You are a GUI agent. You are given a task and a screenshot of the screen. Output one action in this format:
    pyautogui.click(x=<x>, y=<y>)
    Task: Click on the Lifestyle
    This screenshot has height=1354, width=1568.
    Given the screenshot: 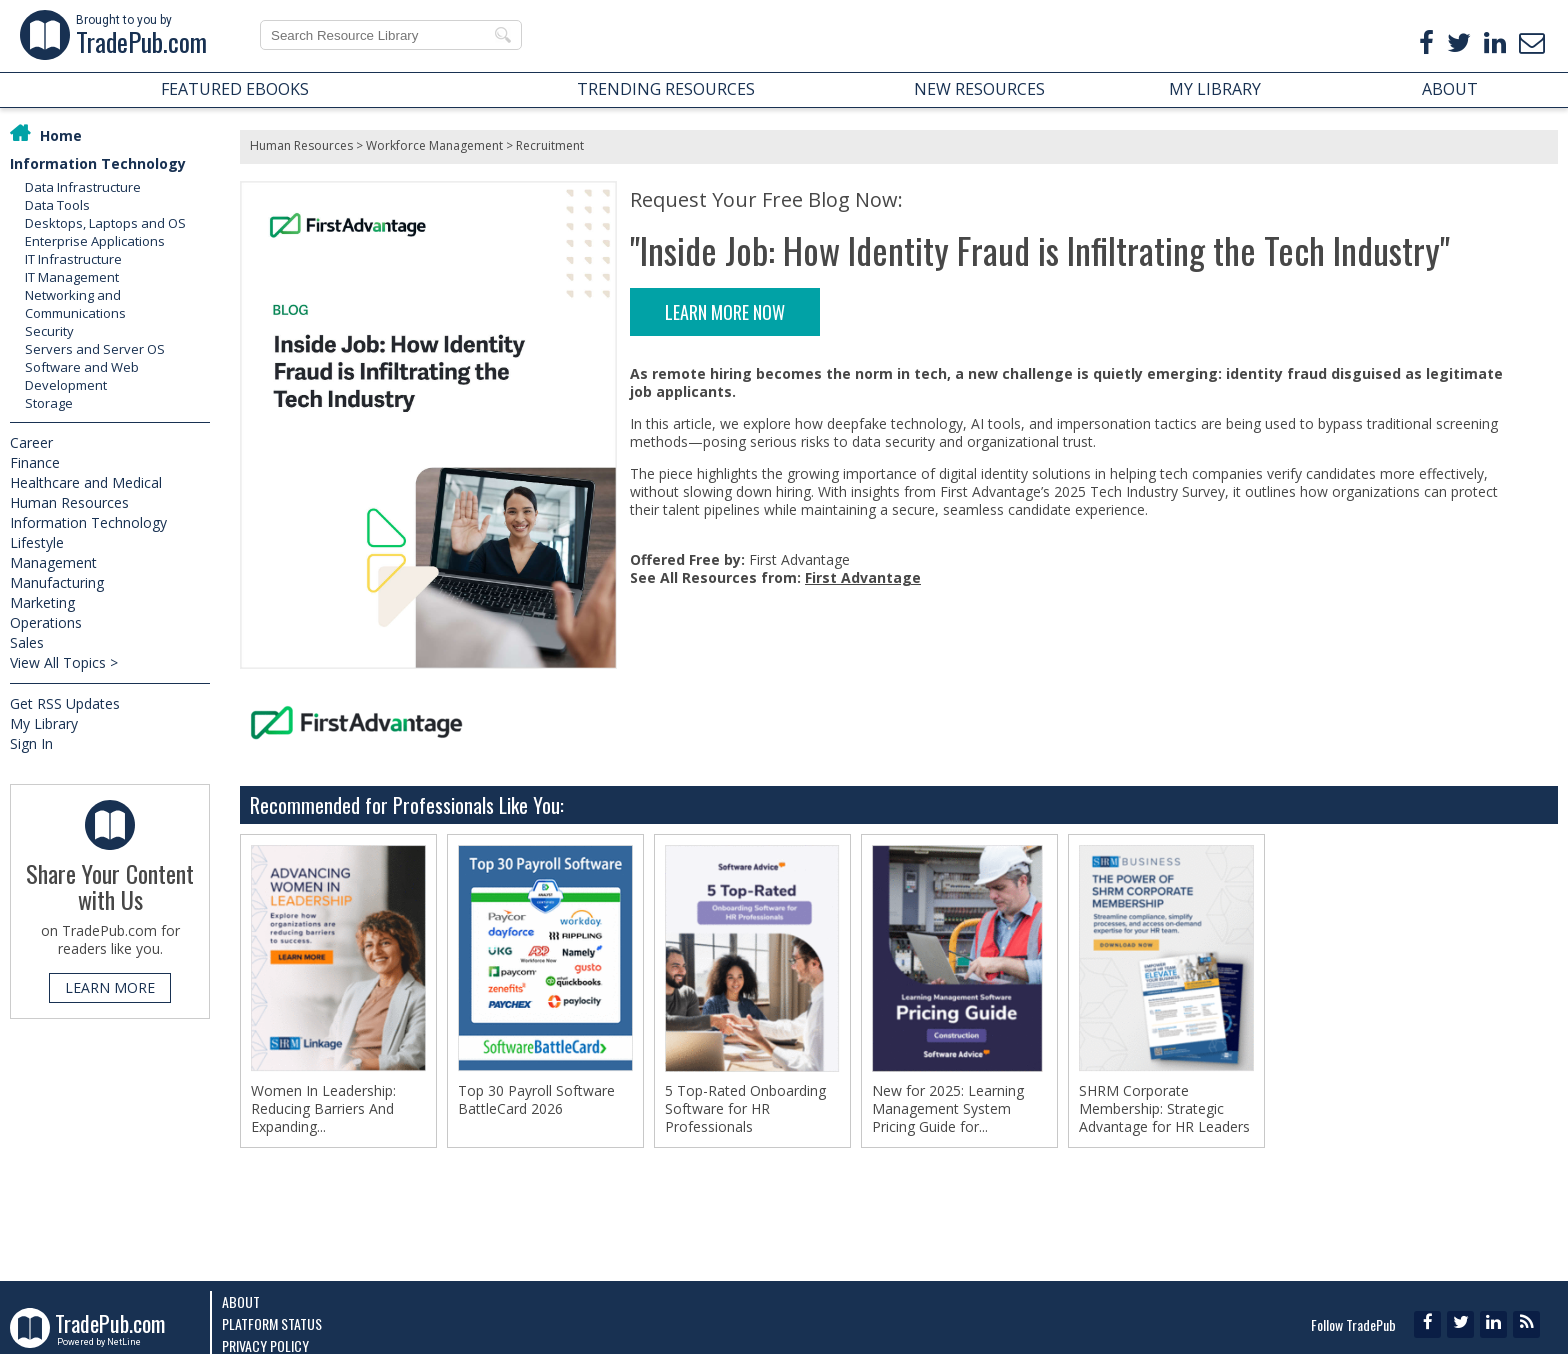 What is the action you would take?
    pyautogui.click(x=37, y=542)
    